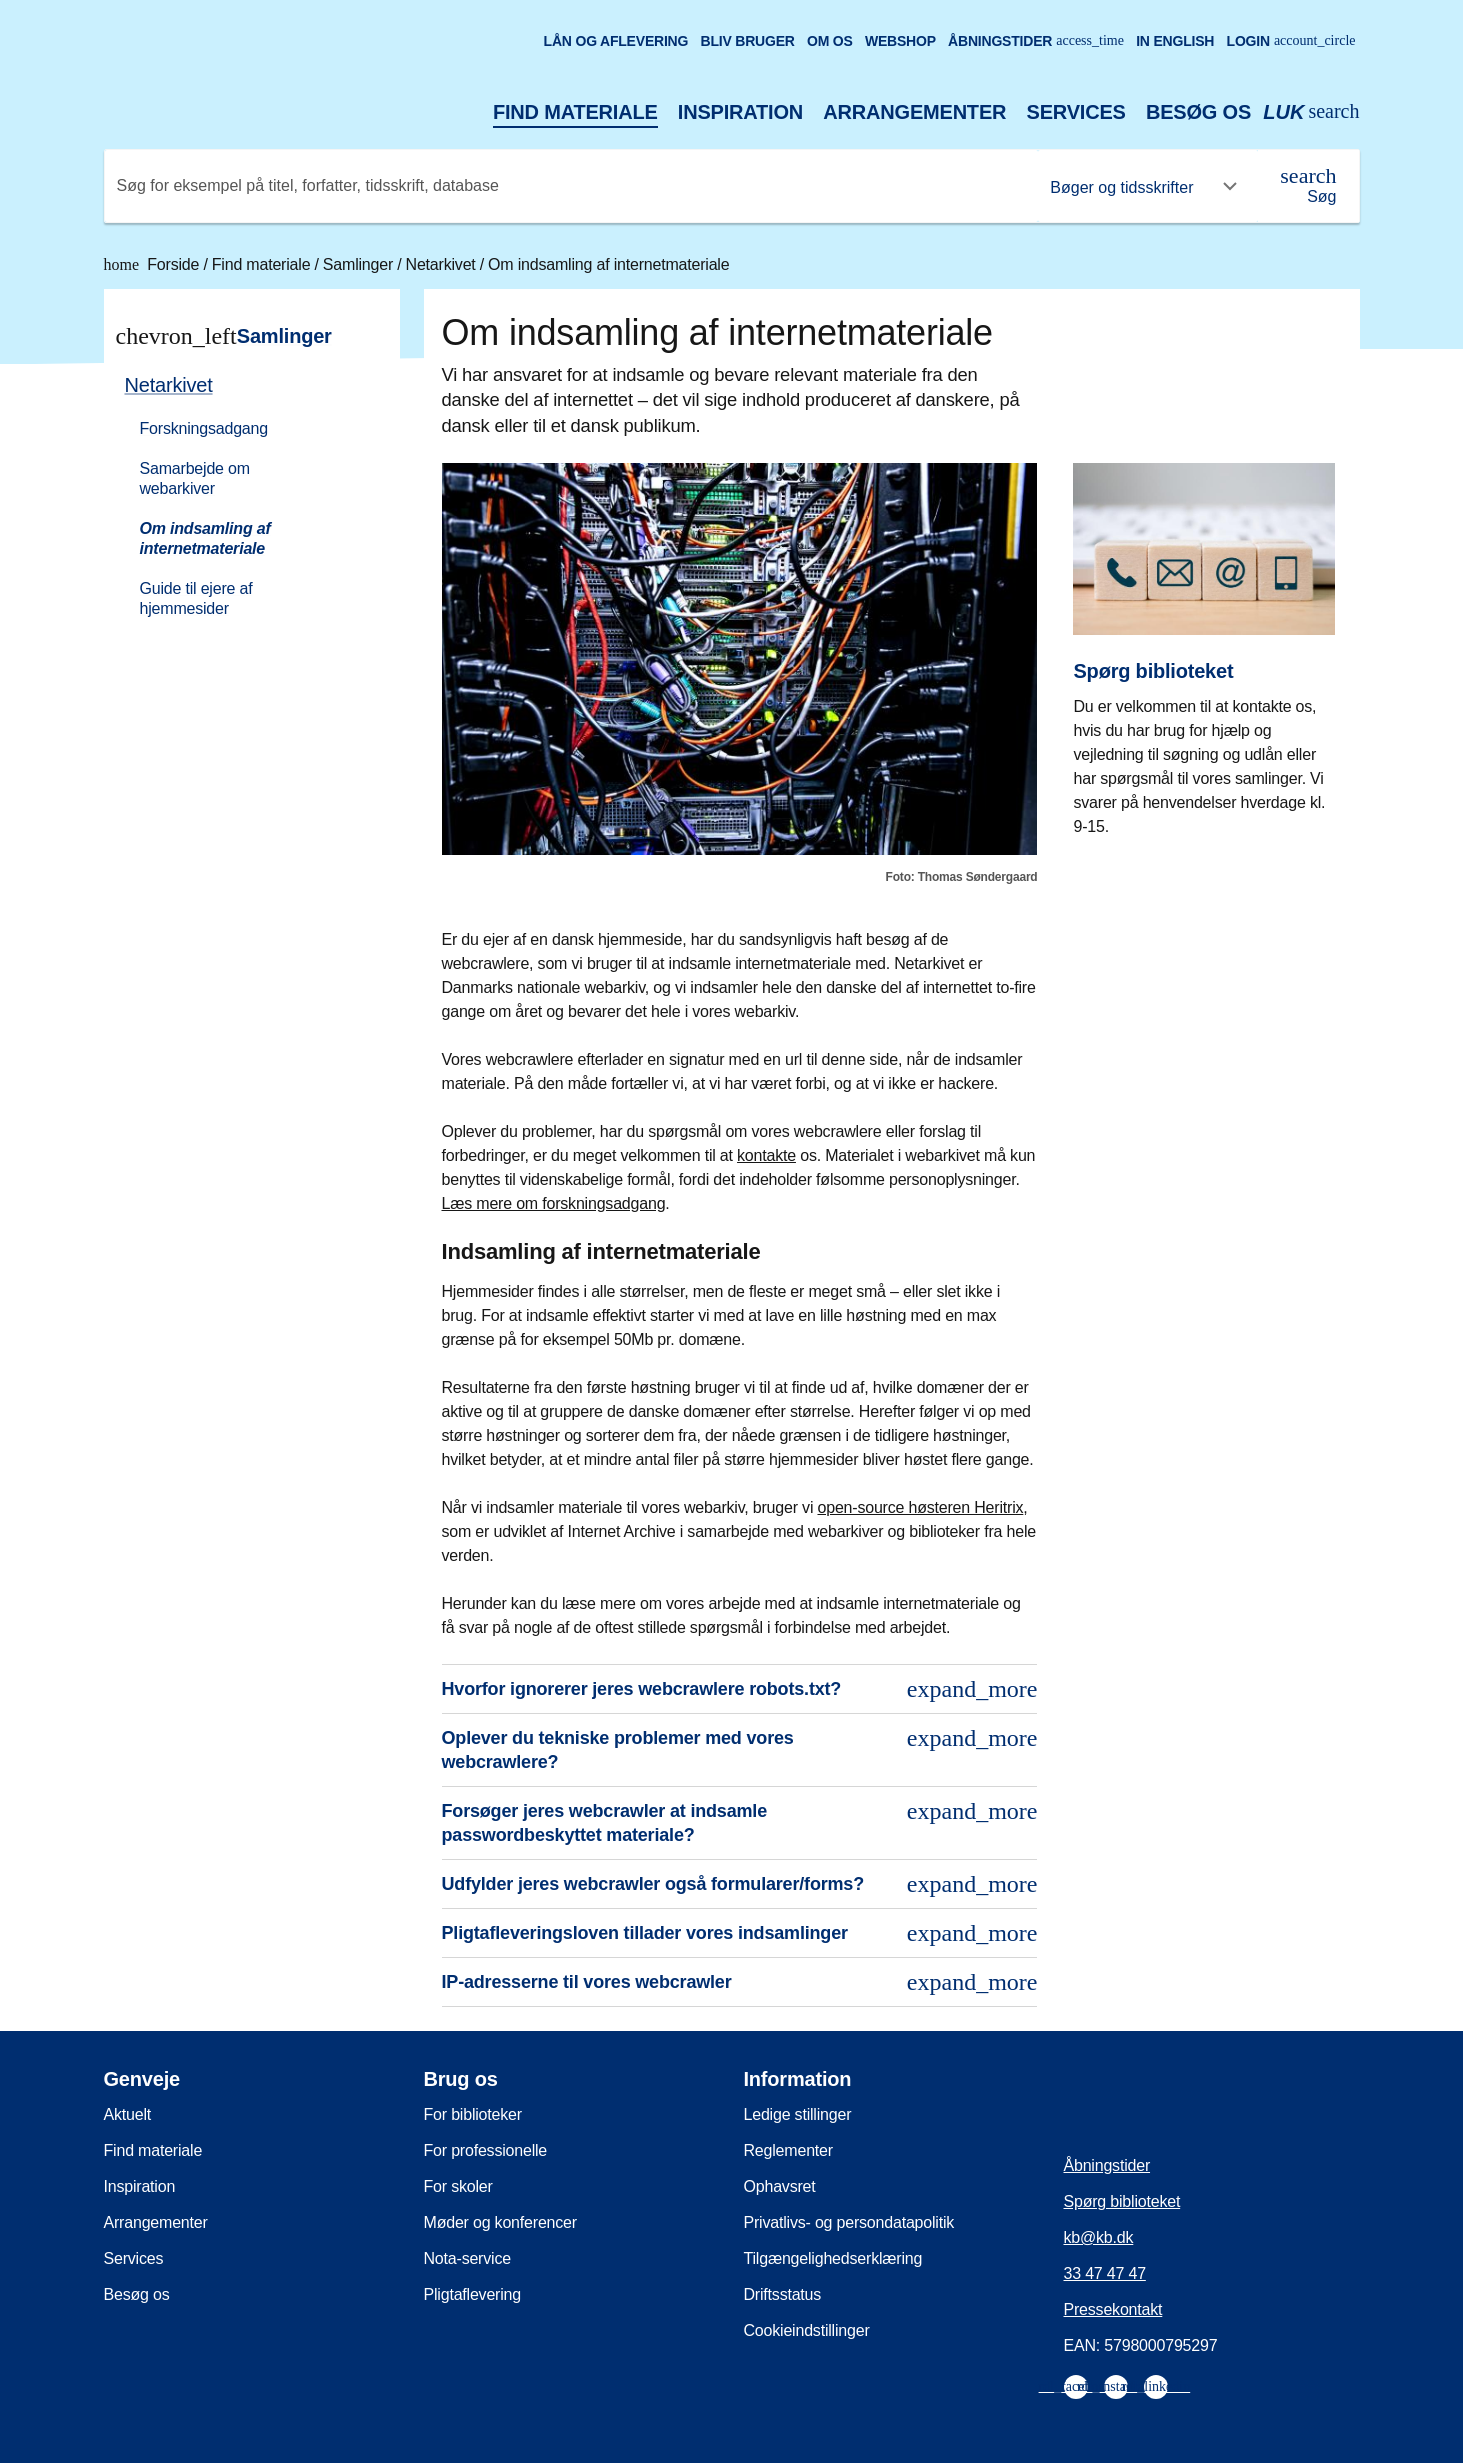  Describe the element at coordinates (833, 2258) in the screenshot. I see `Tilgængelighedserklæring` at that location.